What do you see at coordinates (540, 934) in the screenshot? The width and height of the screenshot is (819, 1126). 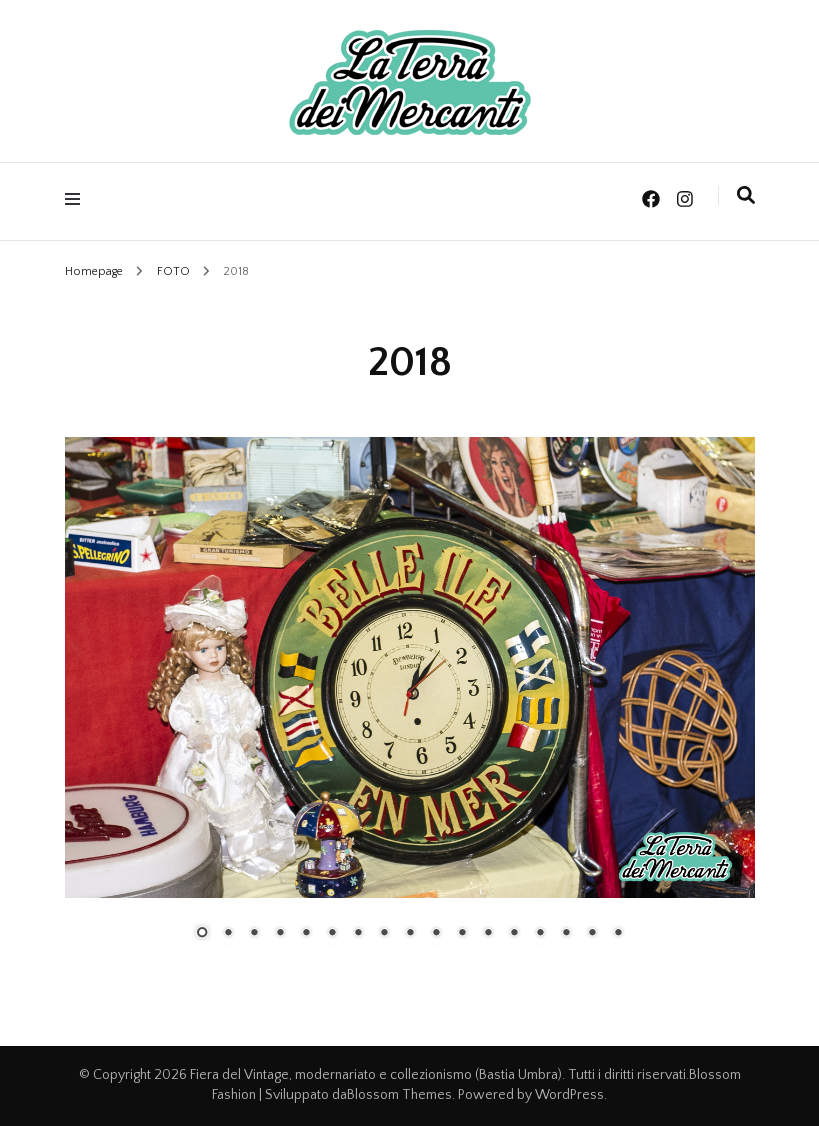 I see `14 [Show slide 14 of 17]` at bounding box center [540, 934].